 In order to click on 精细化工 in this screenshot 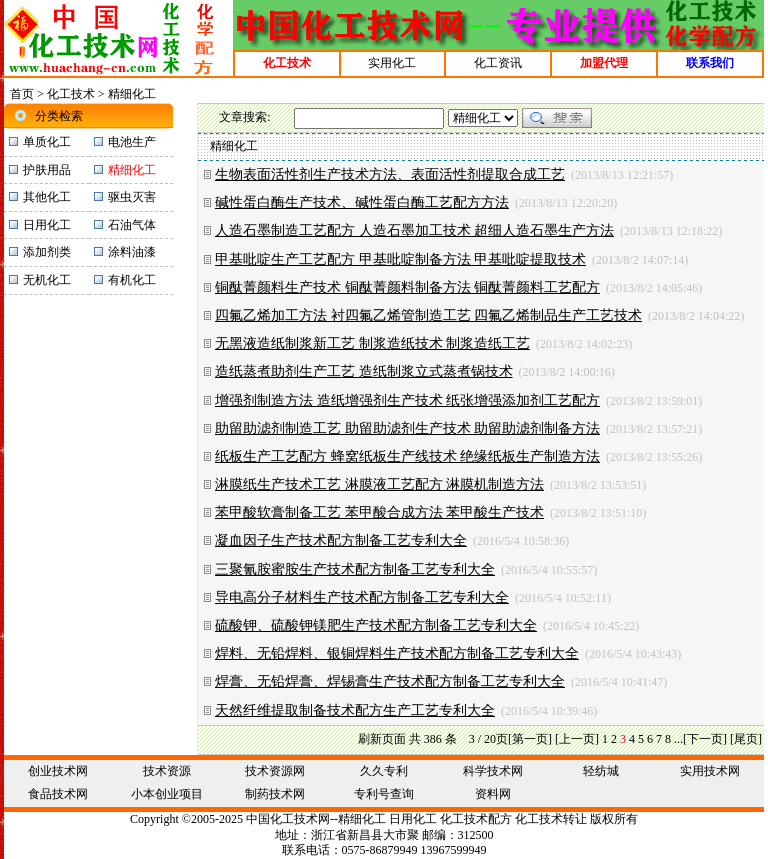, I will do `click(362, 819)`.